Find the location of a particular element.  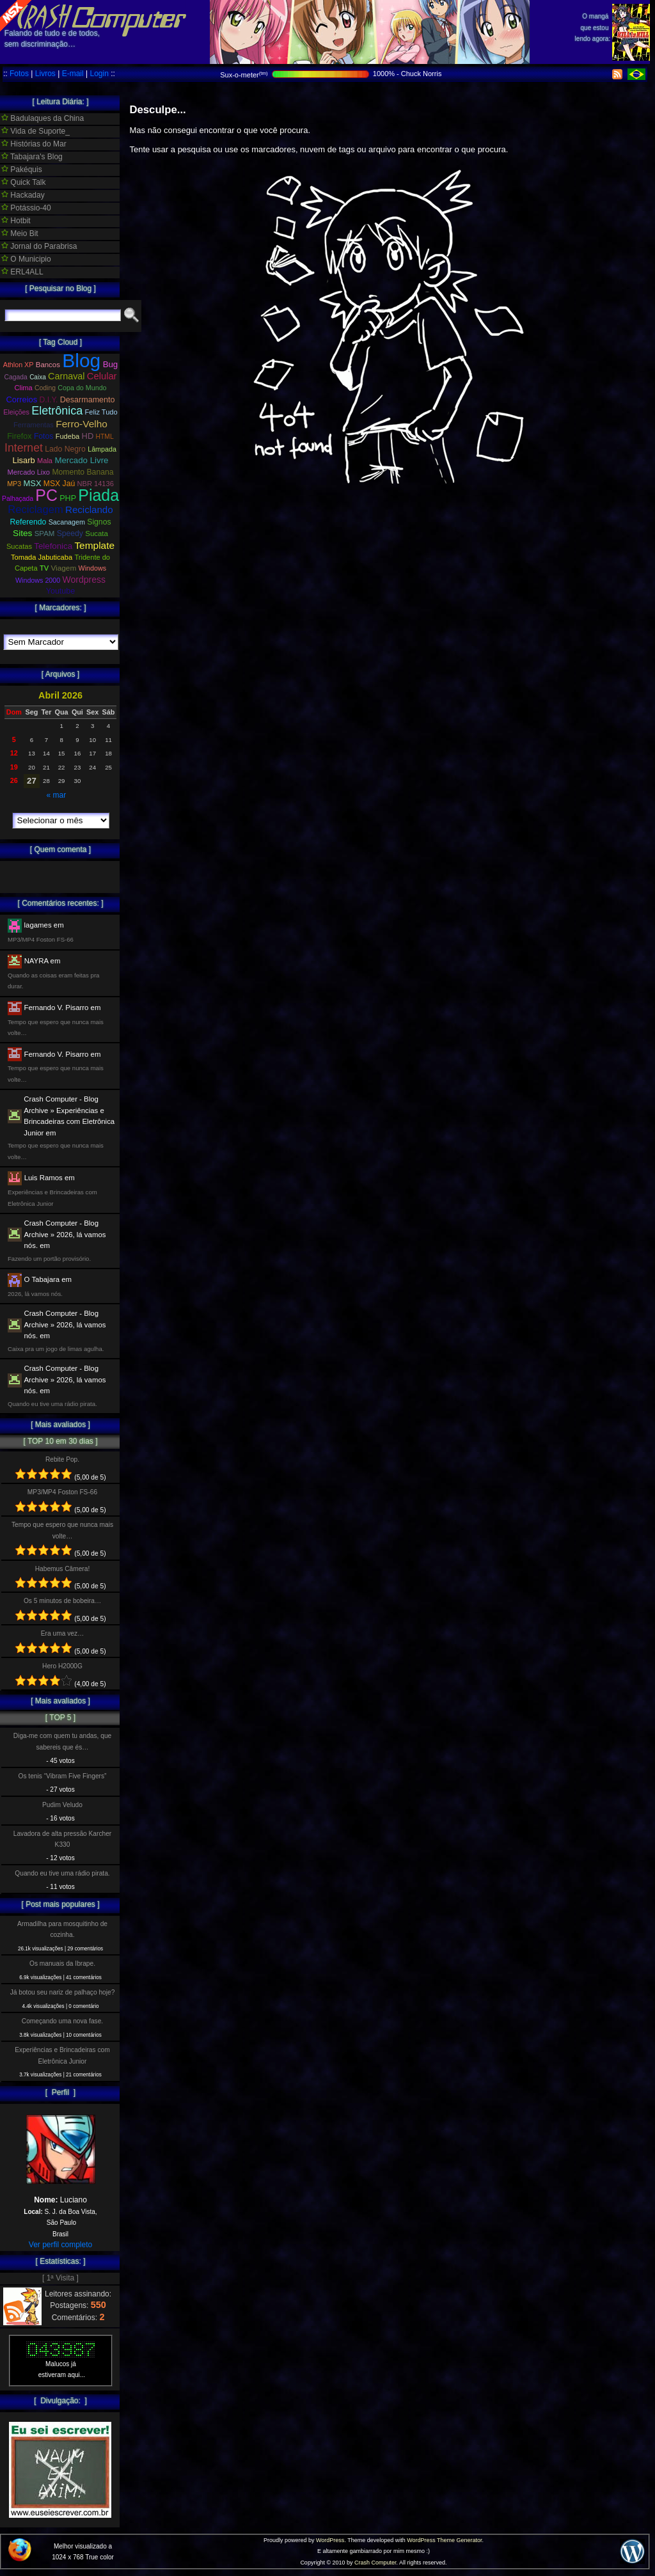

O Municipio is located at coordinates (26, 259).